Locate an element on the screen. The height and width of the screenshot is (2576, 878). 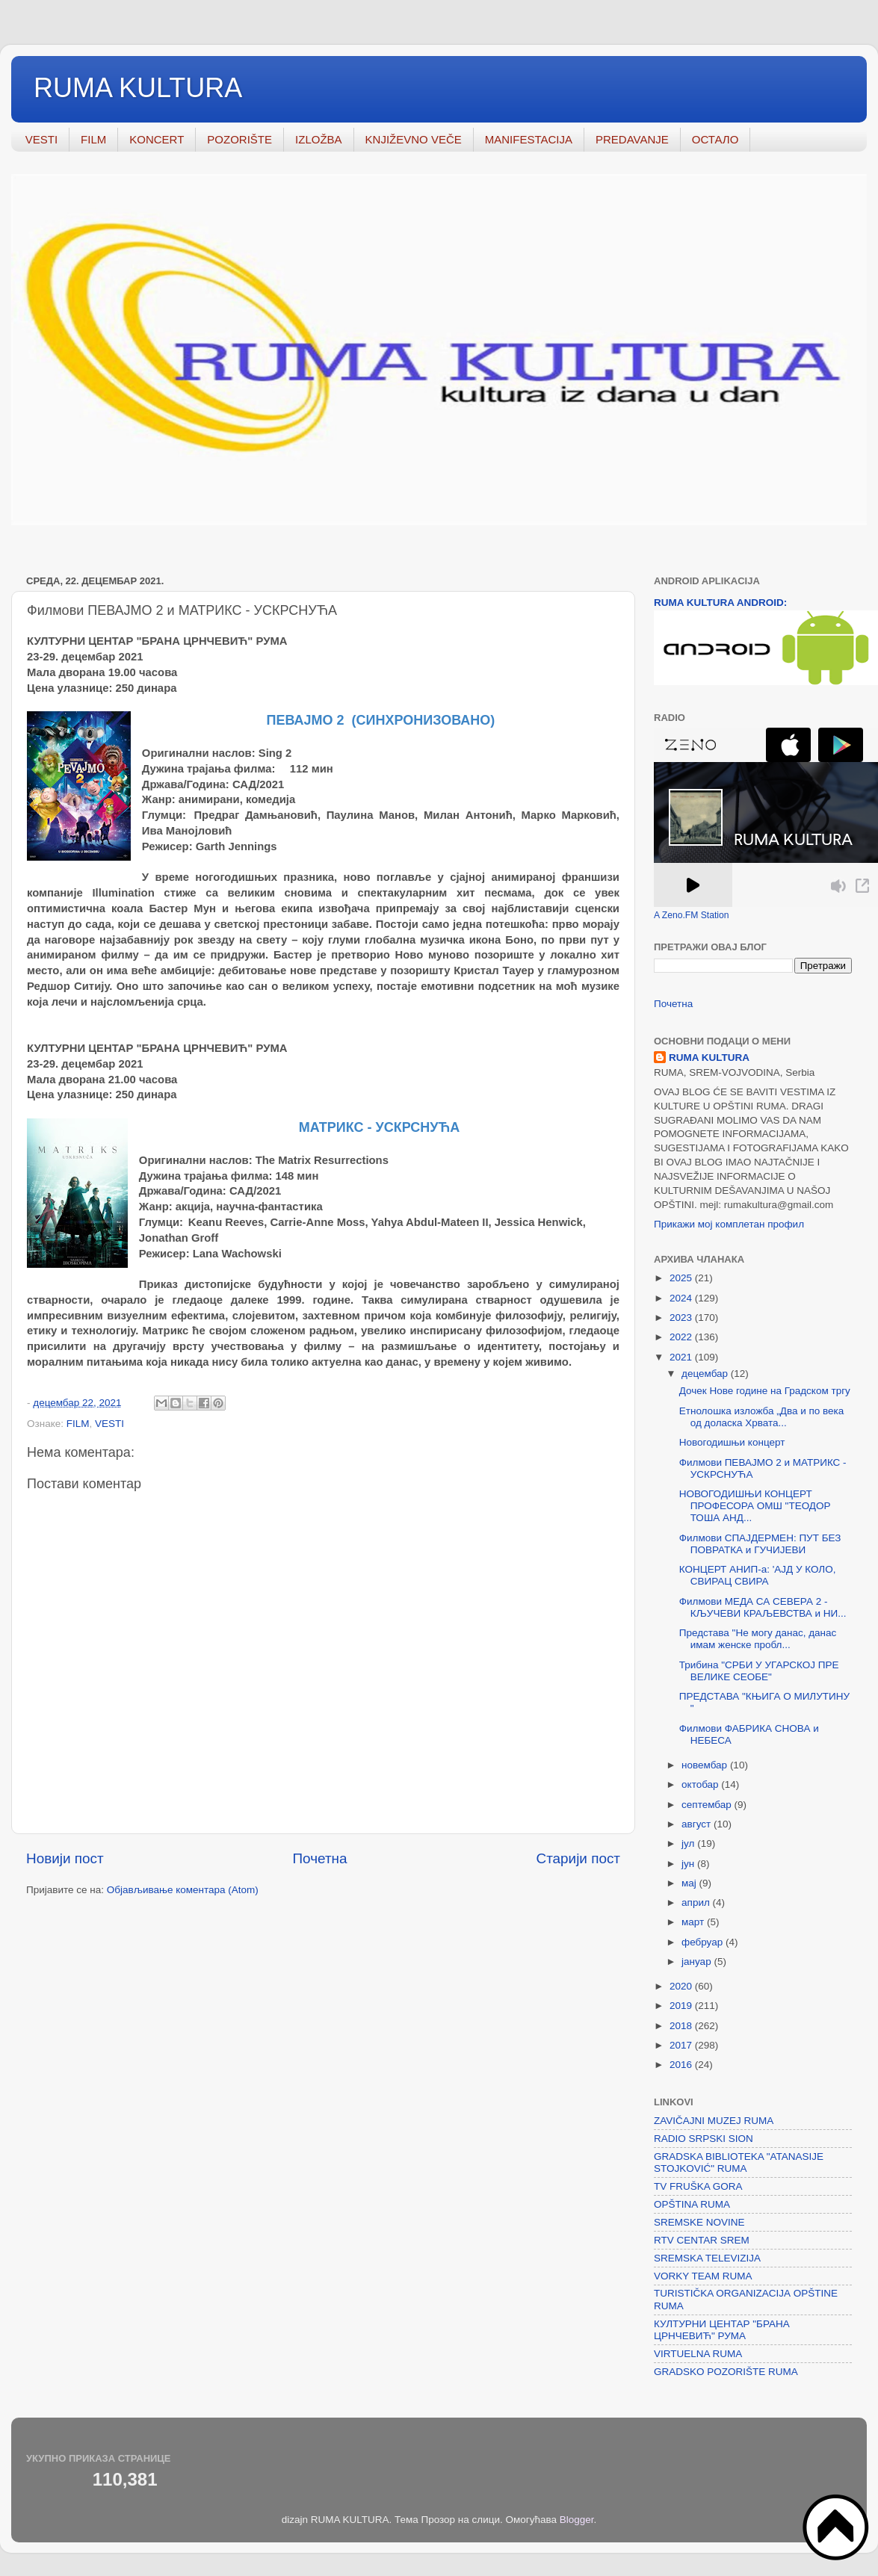
Blogger is located at coordinates (577, 2519).